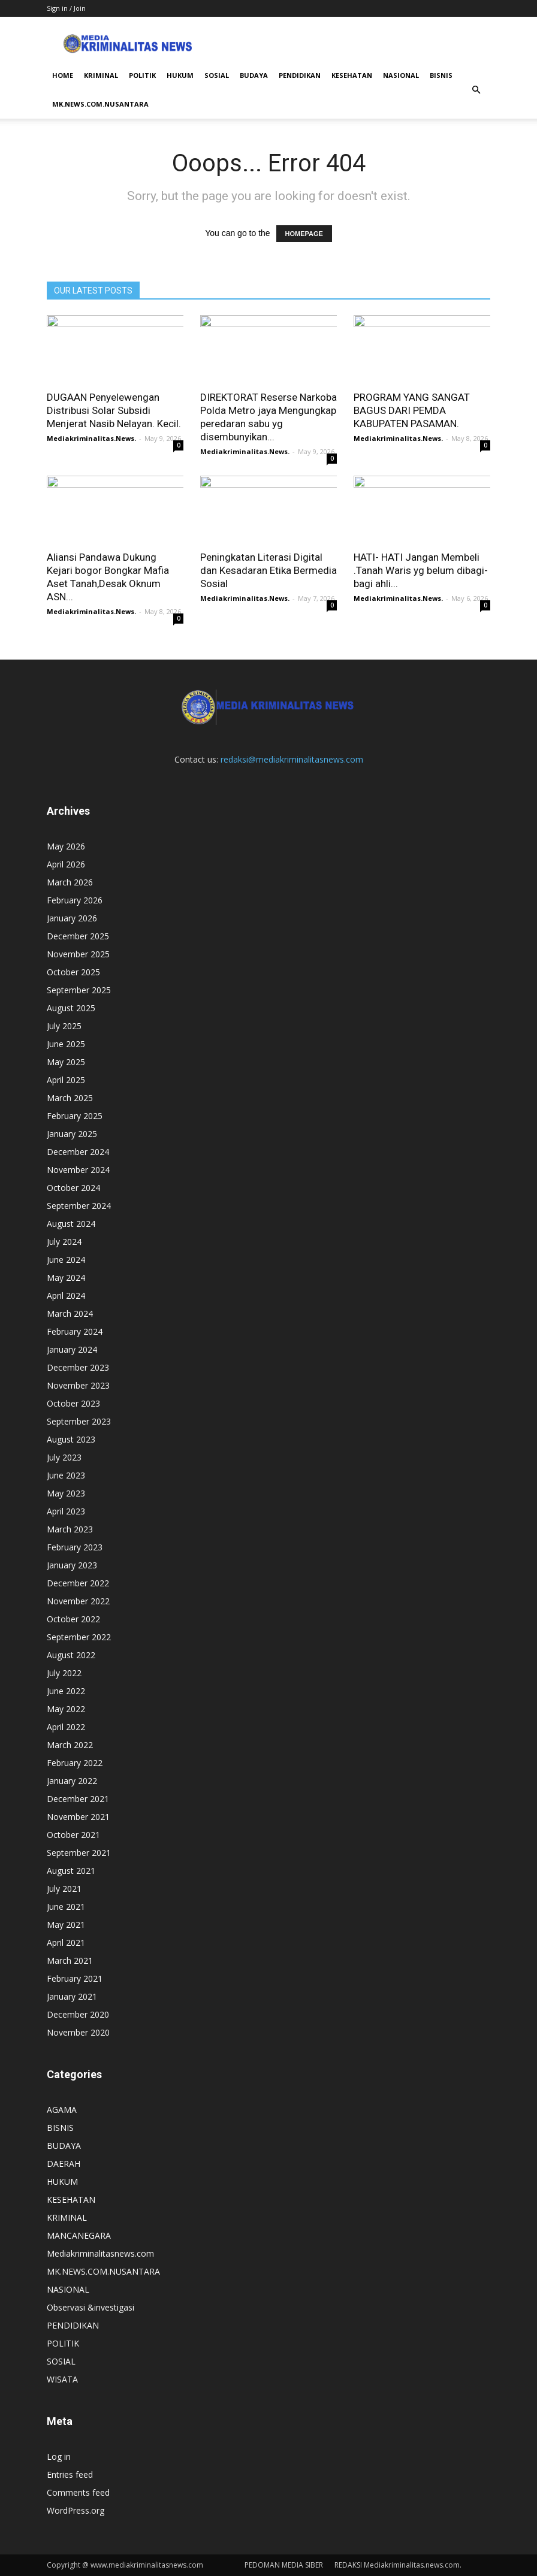  I want to click on HOMEPAGE, so click(304, 233).